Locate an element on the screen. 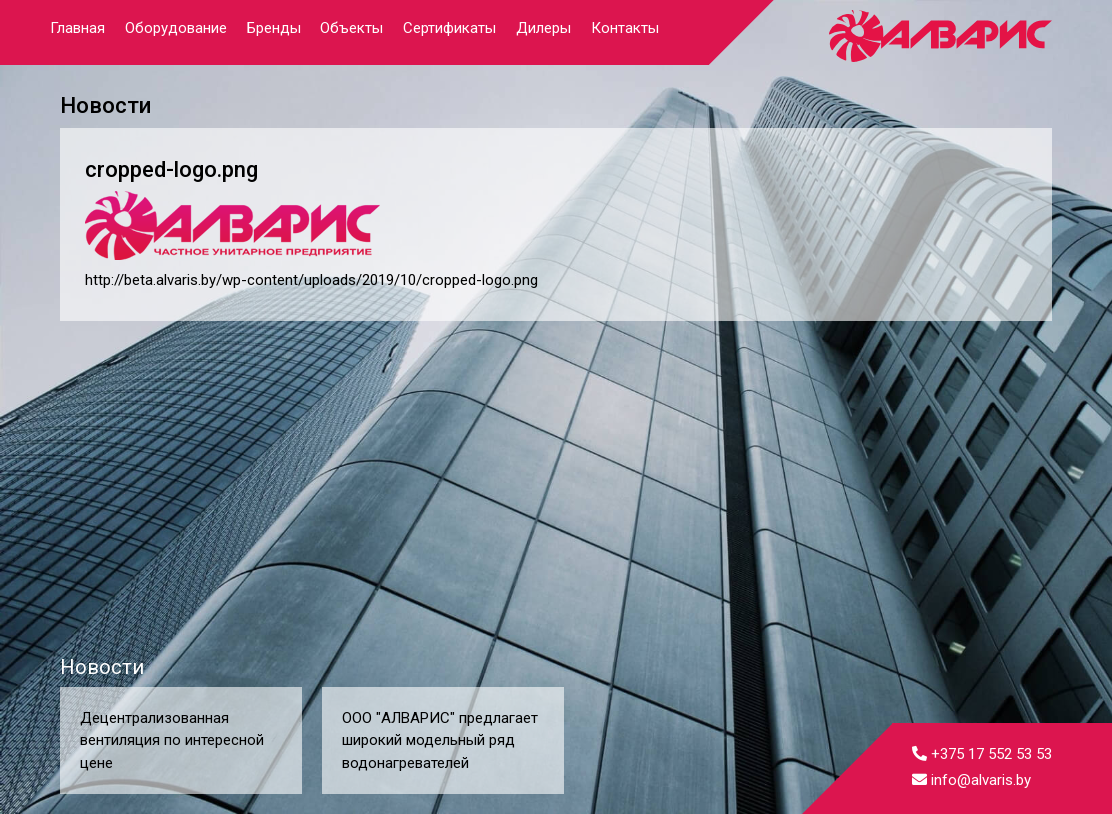 This screenshot has height=814, width=1112. Децентрализованная вентиляция по интересной цене is located at coordinates (172, 740).